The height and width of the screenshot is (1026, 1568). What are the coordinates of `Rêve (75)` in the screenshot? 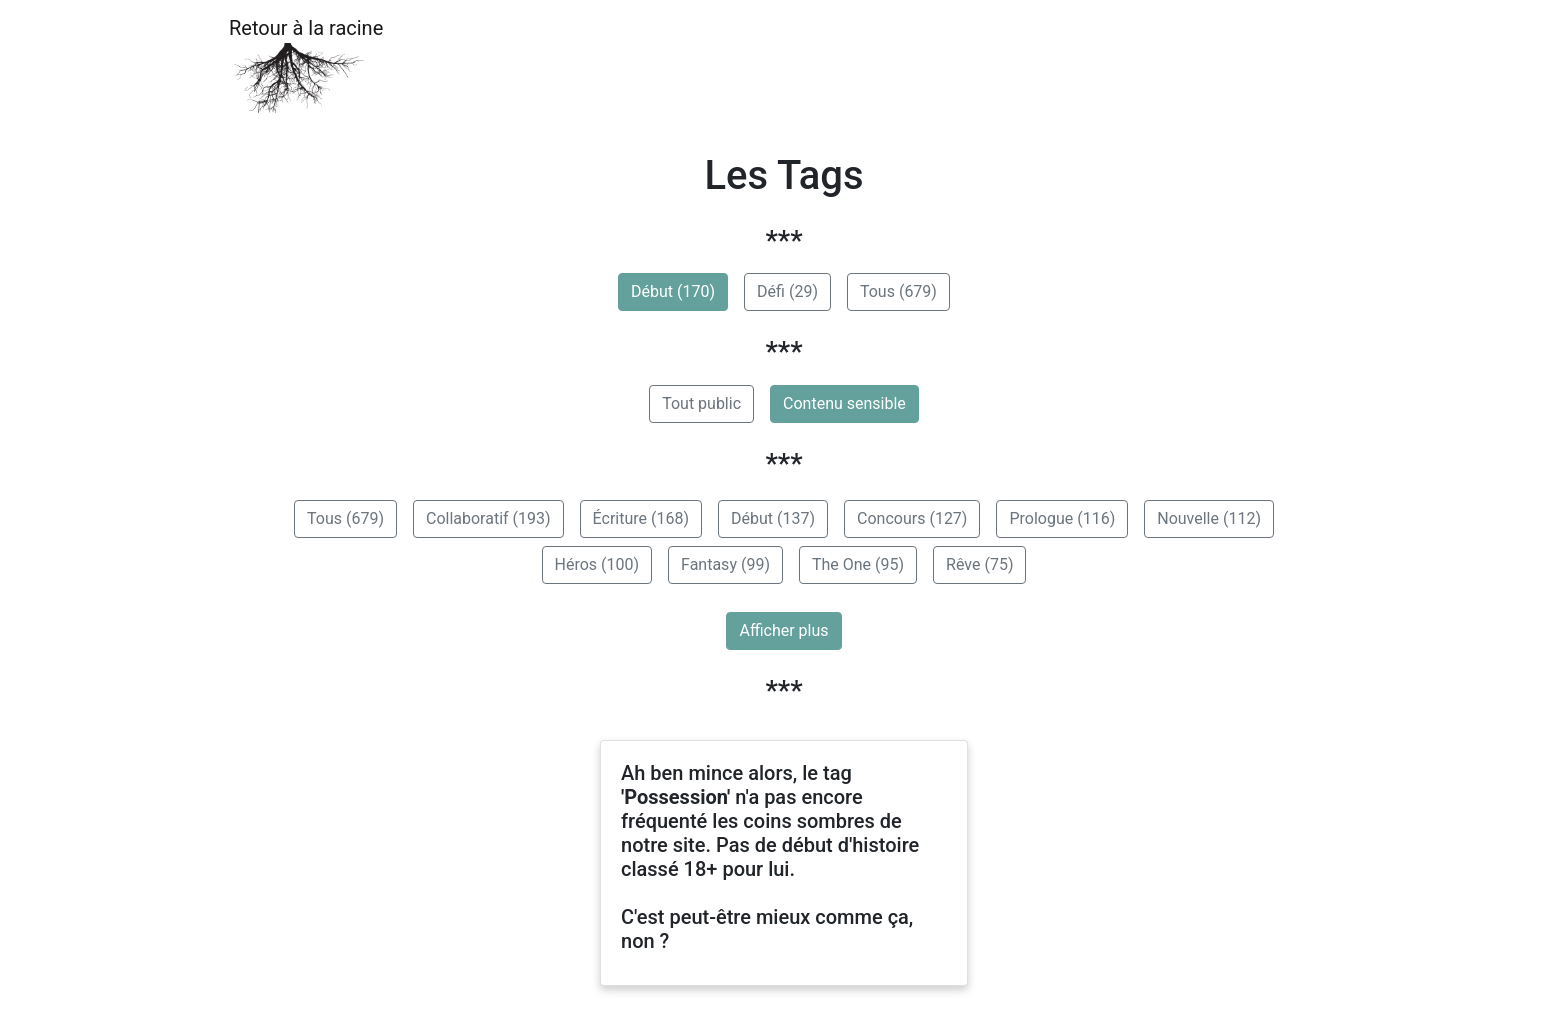 It's located at (979, 564).